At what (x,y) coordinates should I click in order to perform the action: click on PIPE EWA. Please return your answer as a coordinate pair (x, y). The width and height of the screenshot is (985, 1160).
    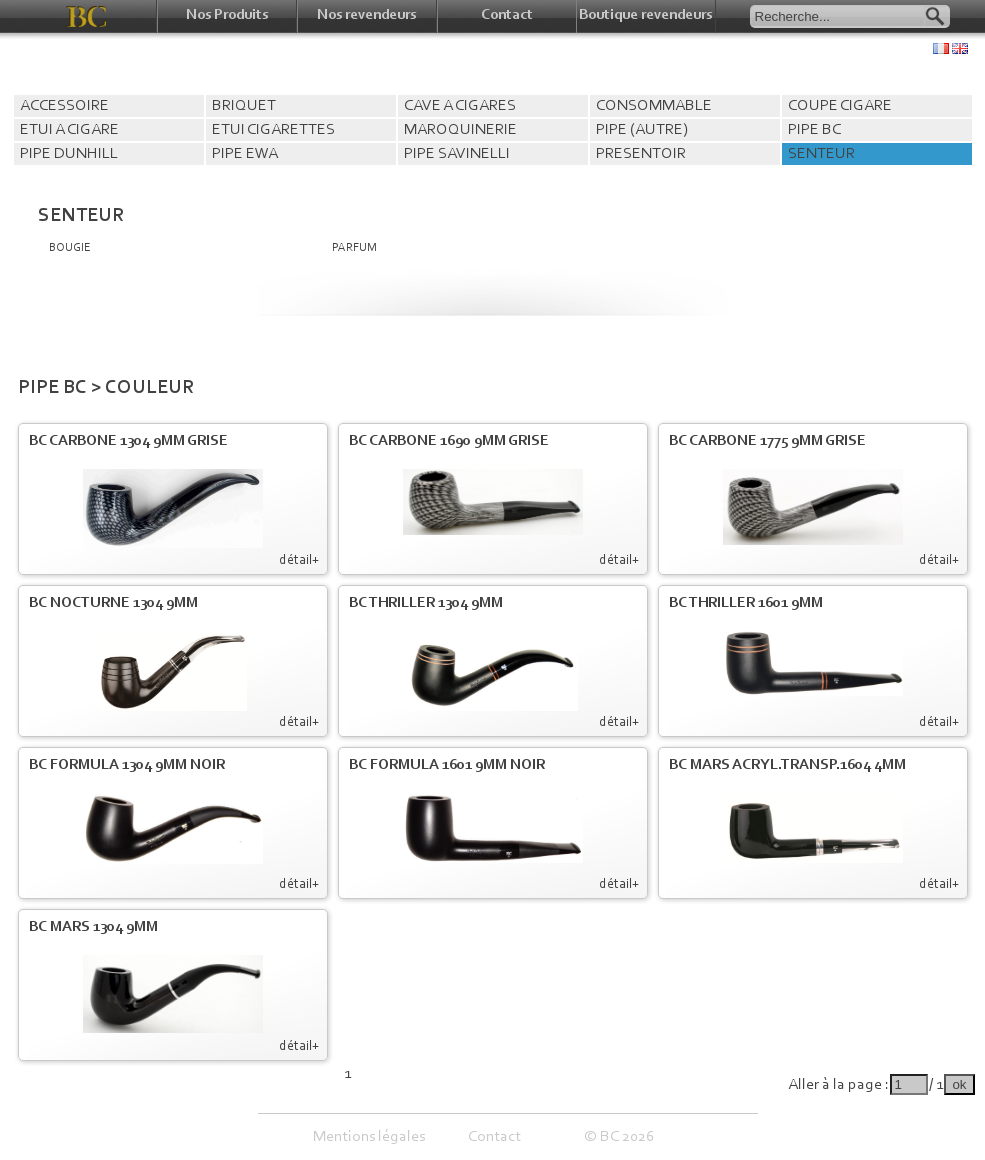
    Looking at the image, I should click on (245, 154).